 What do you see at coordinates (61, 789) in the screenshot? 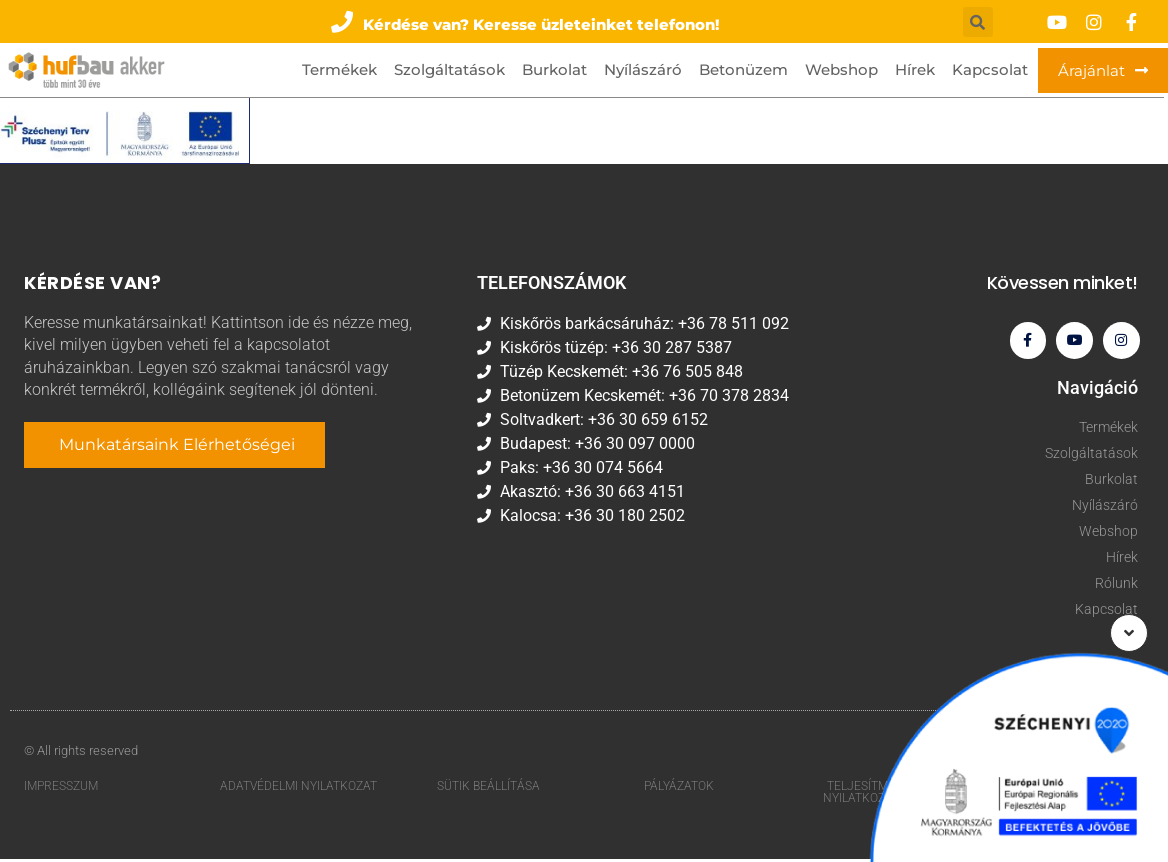
I see `Impresszum` at bounding box center [61, 789].